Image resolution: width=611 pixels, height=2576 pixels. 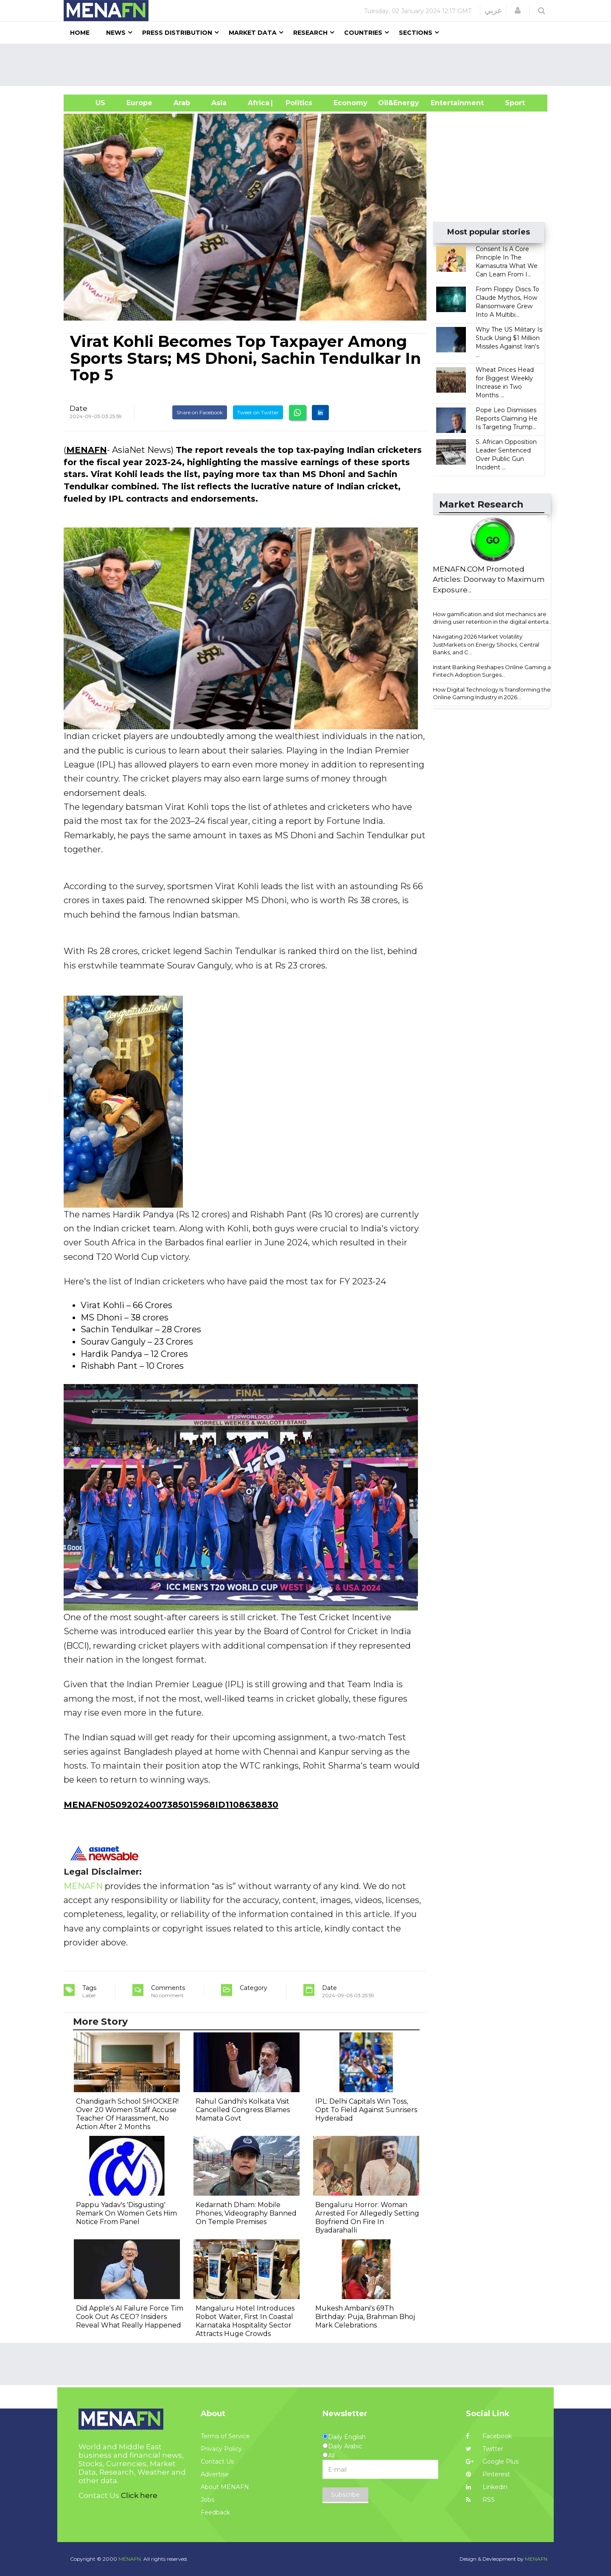 I want to click on Arab, so click(x=182, y=103).